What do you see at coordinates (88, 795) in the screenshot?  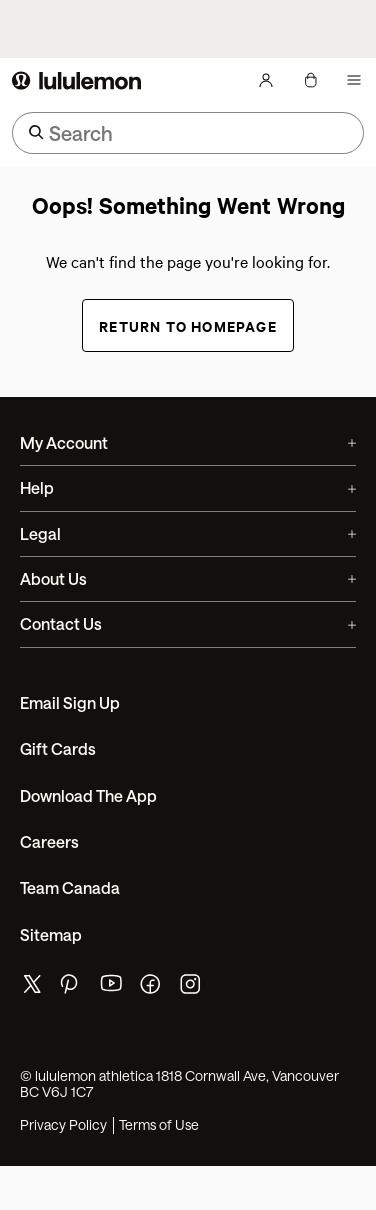 I see `Download the App` at bounding box center [88, 795].